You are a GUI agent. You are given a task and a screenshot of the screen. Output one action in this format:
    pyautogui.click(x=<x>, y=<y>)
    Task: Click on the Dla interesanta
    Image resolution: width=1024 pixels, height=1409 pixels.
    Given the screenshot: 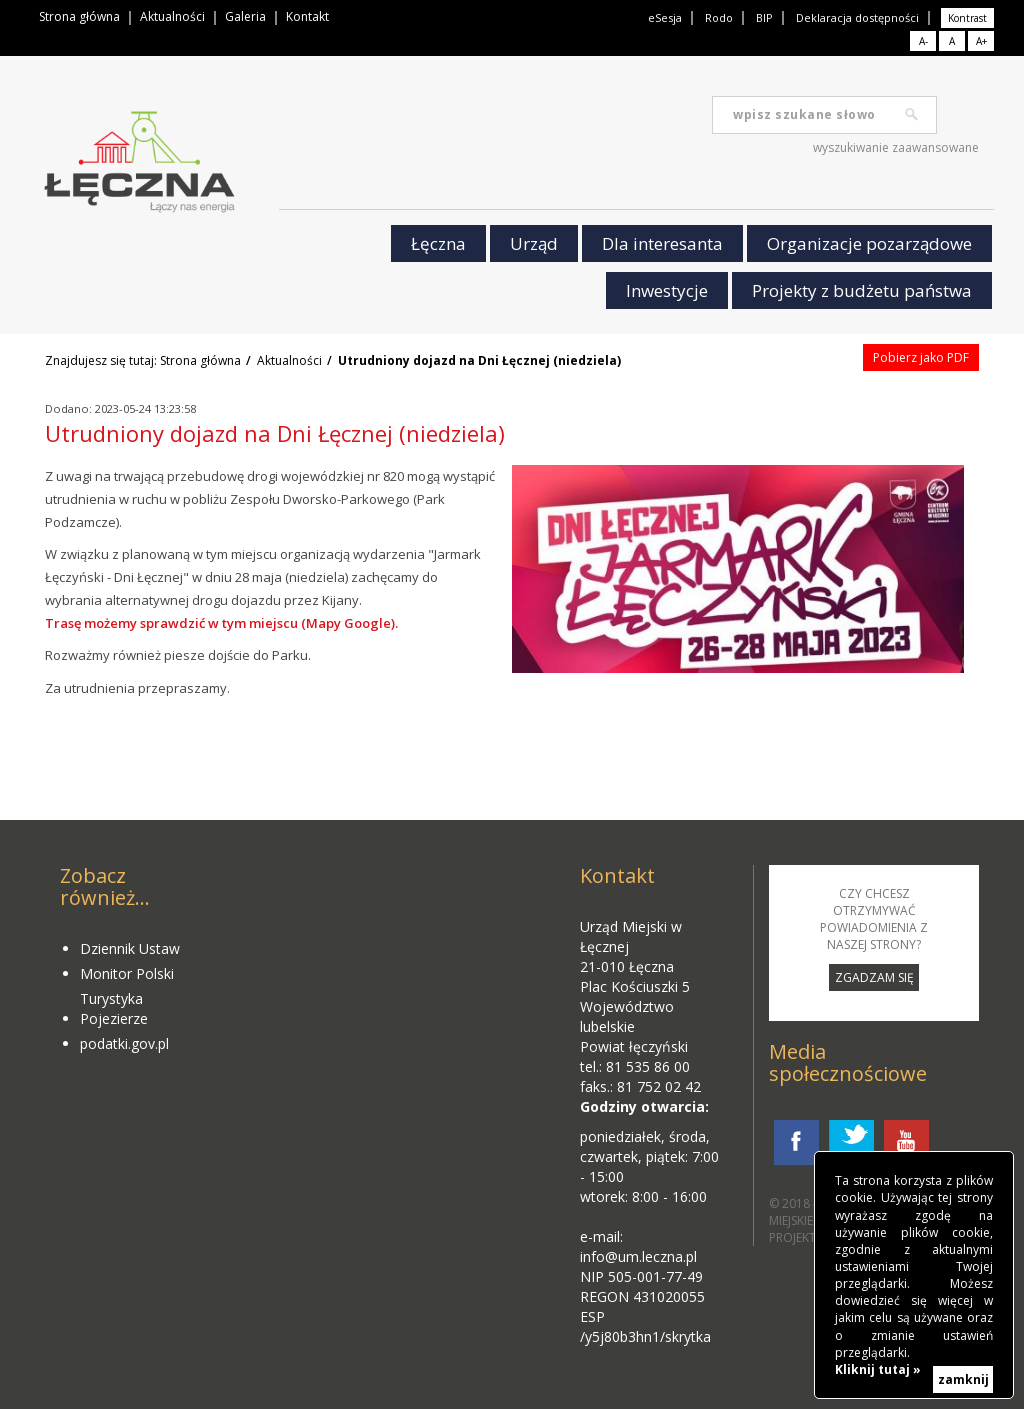 What is the action you would take?
    pyautogui.click(x=662, y=243)
    